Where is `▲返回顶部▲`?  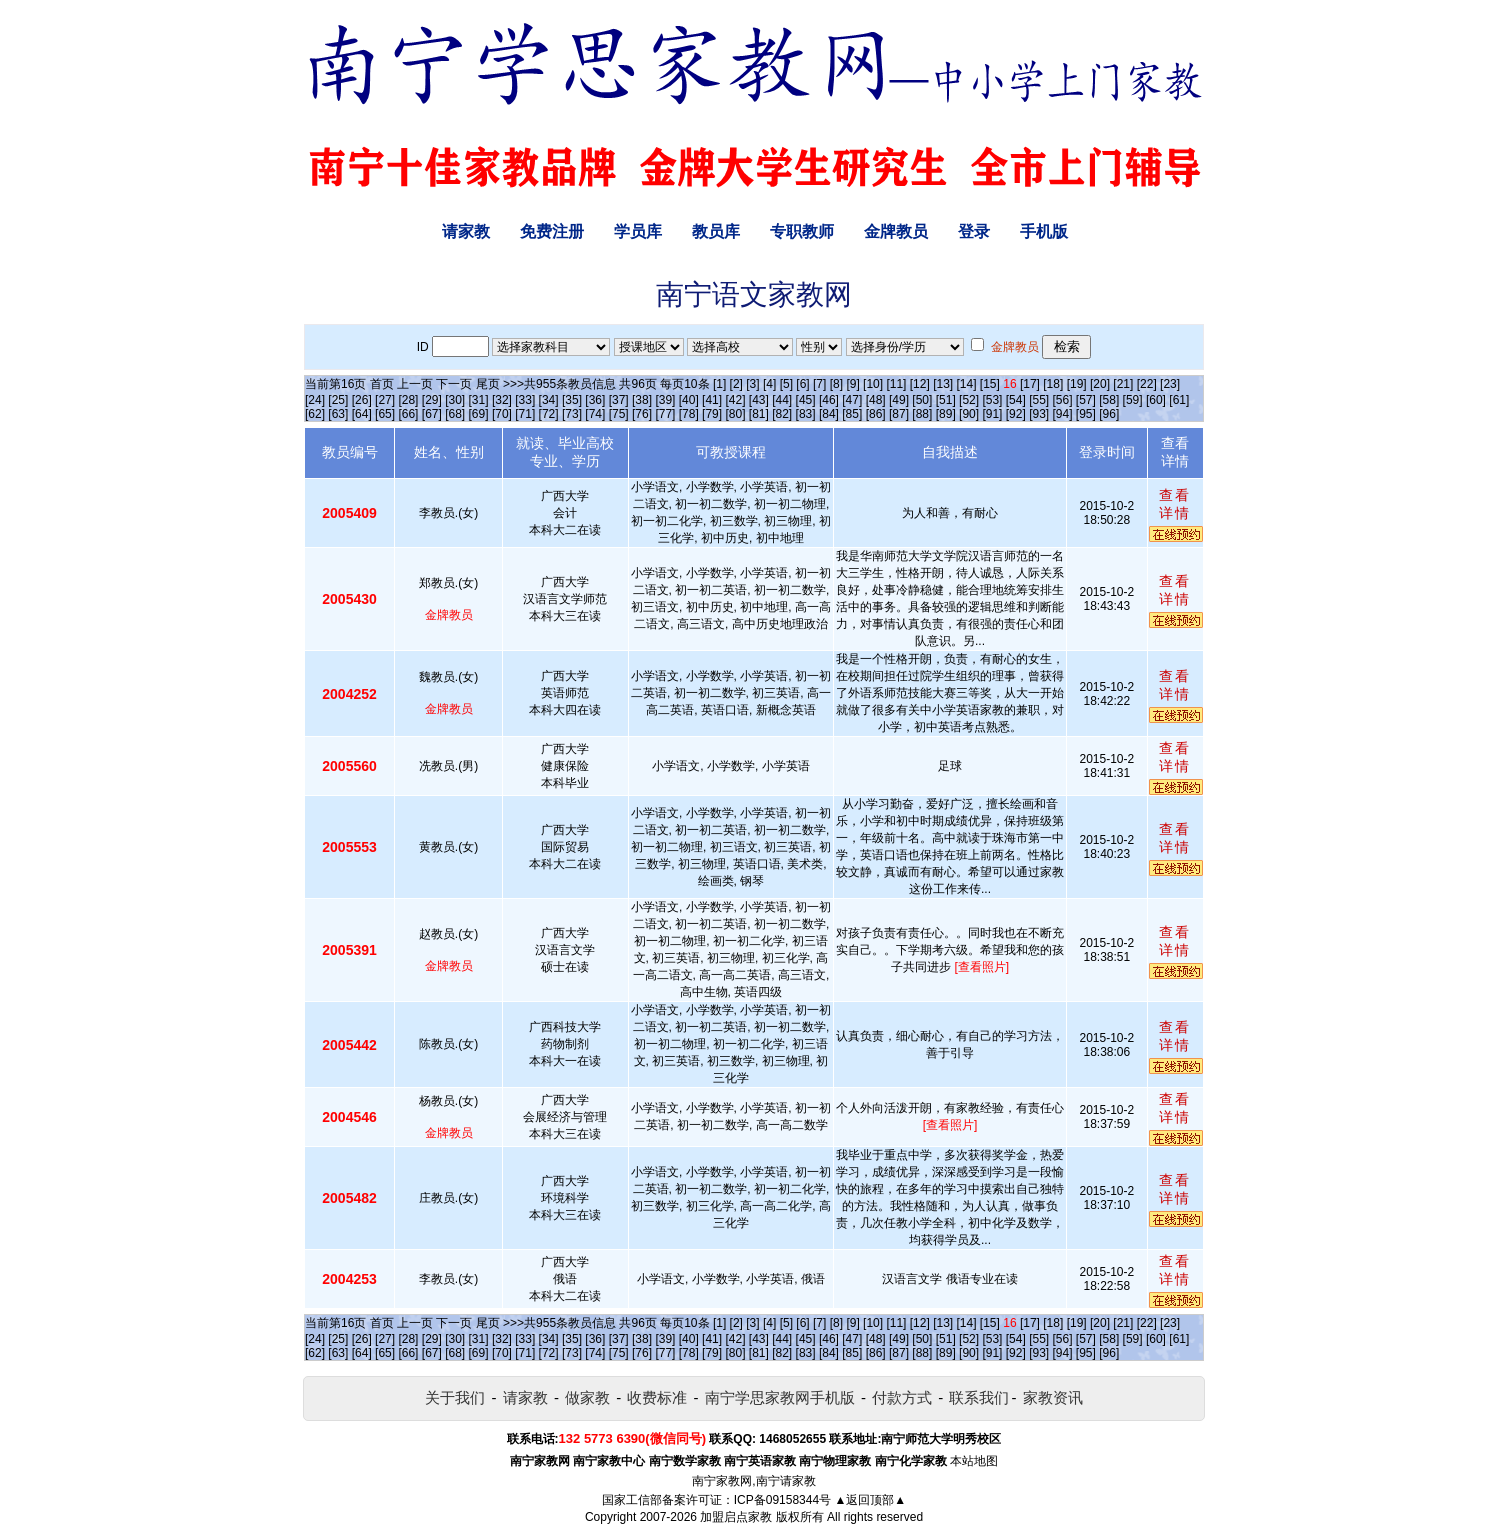
▲返回顶部▲ is located at coordinates (870, 1500).